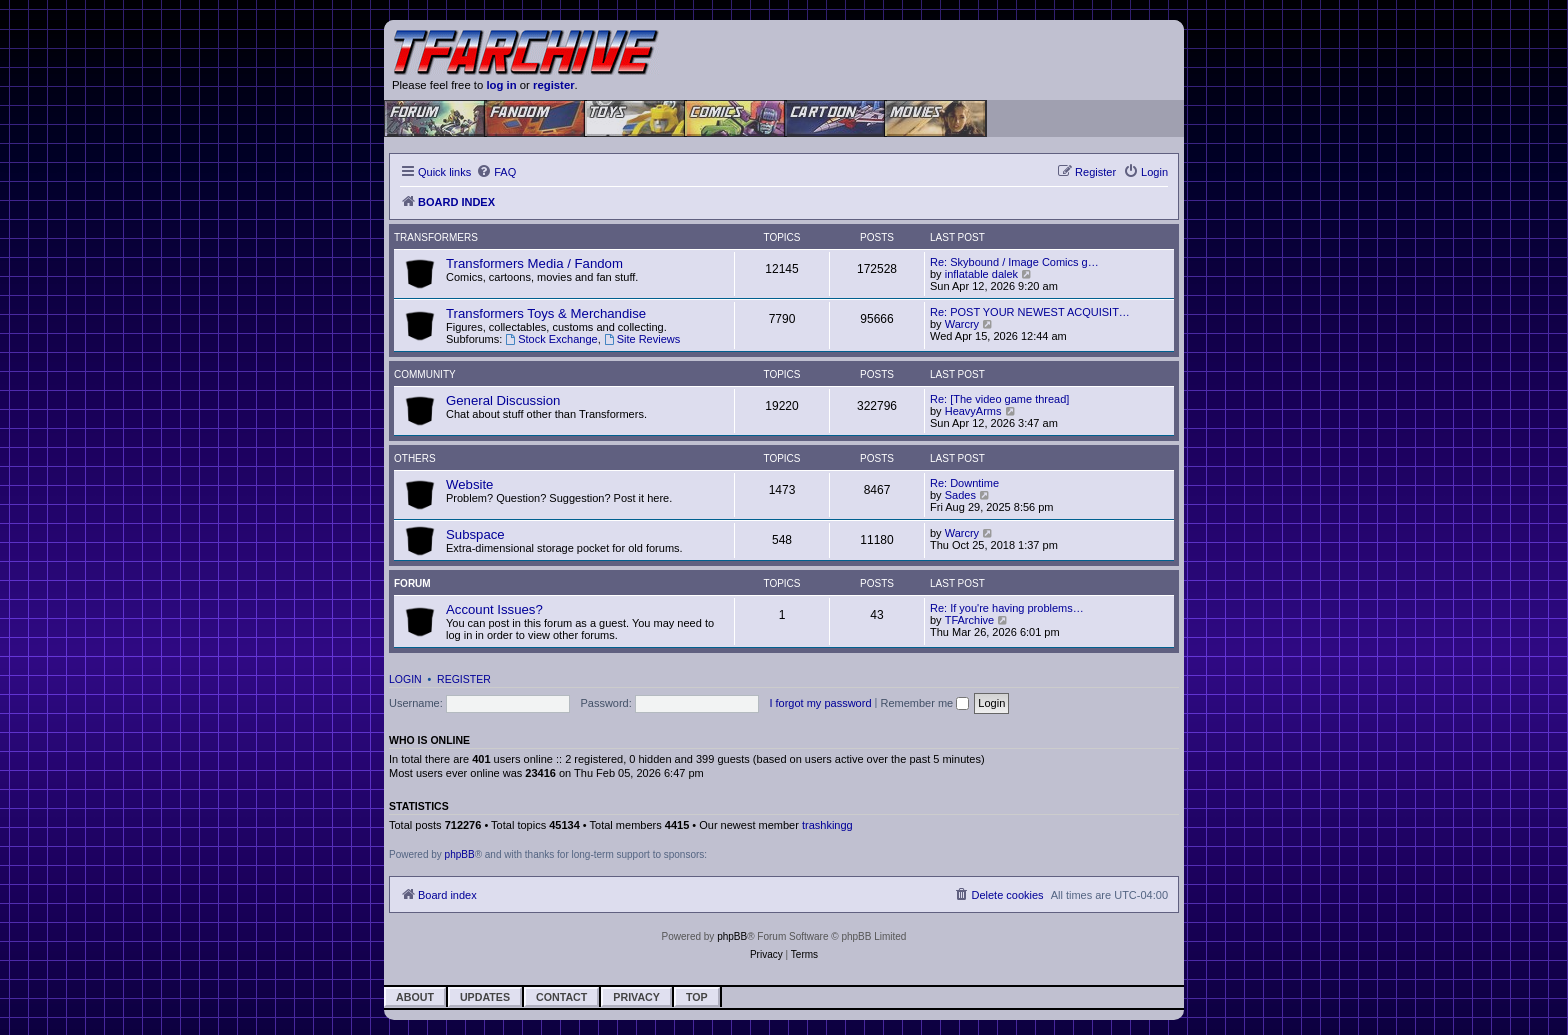  I want to click on Remember me, so click(924, 703).